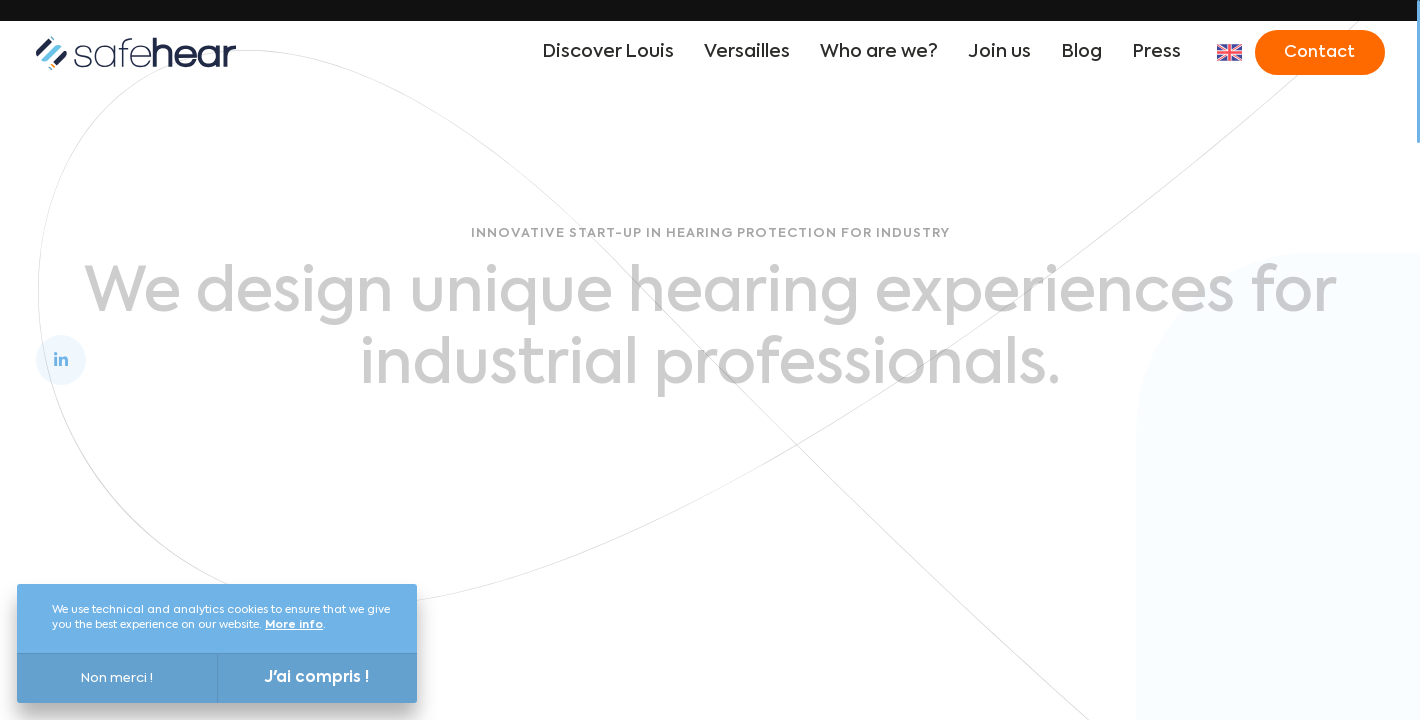 The height and width of the screenshot is (720, 1420). Describe the element at coordinates (879, 52) in the screenshot. I see `Who are we?` at that location.